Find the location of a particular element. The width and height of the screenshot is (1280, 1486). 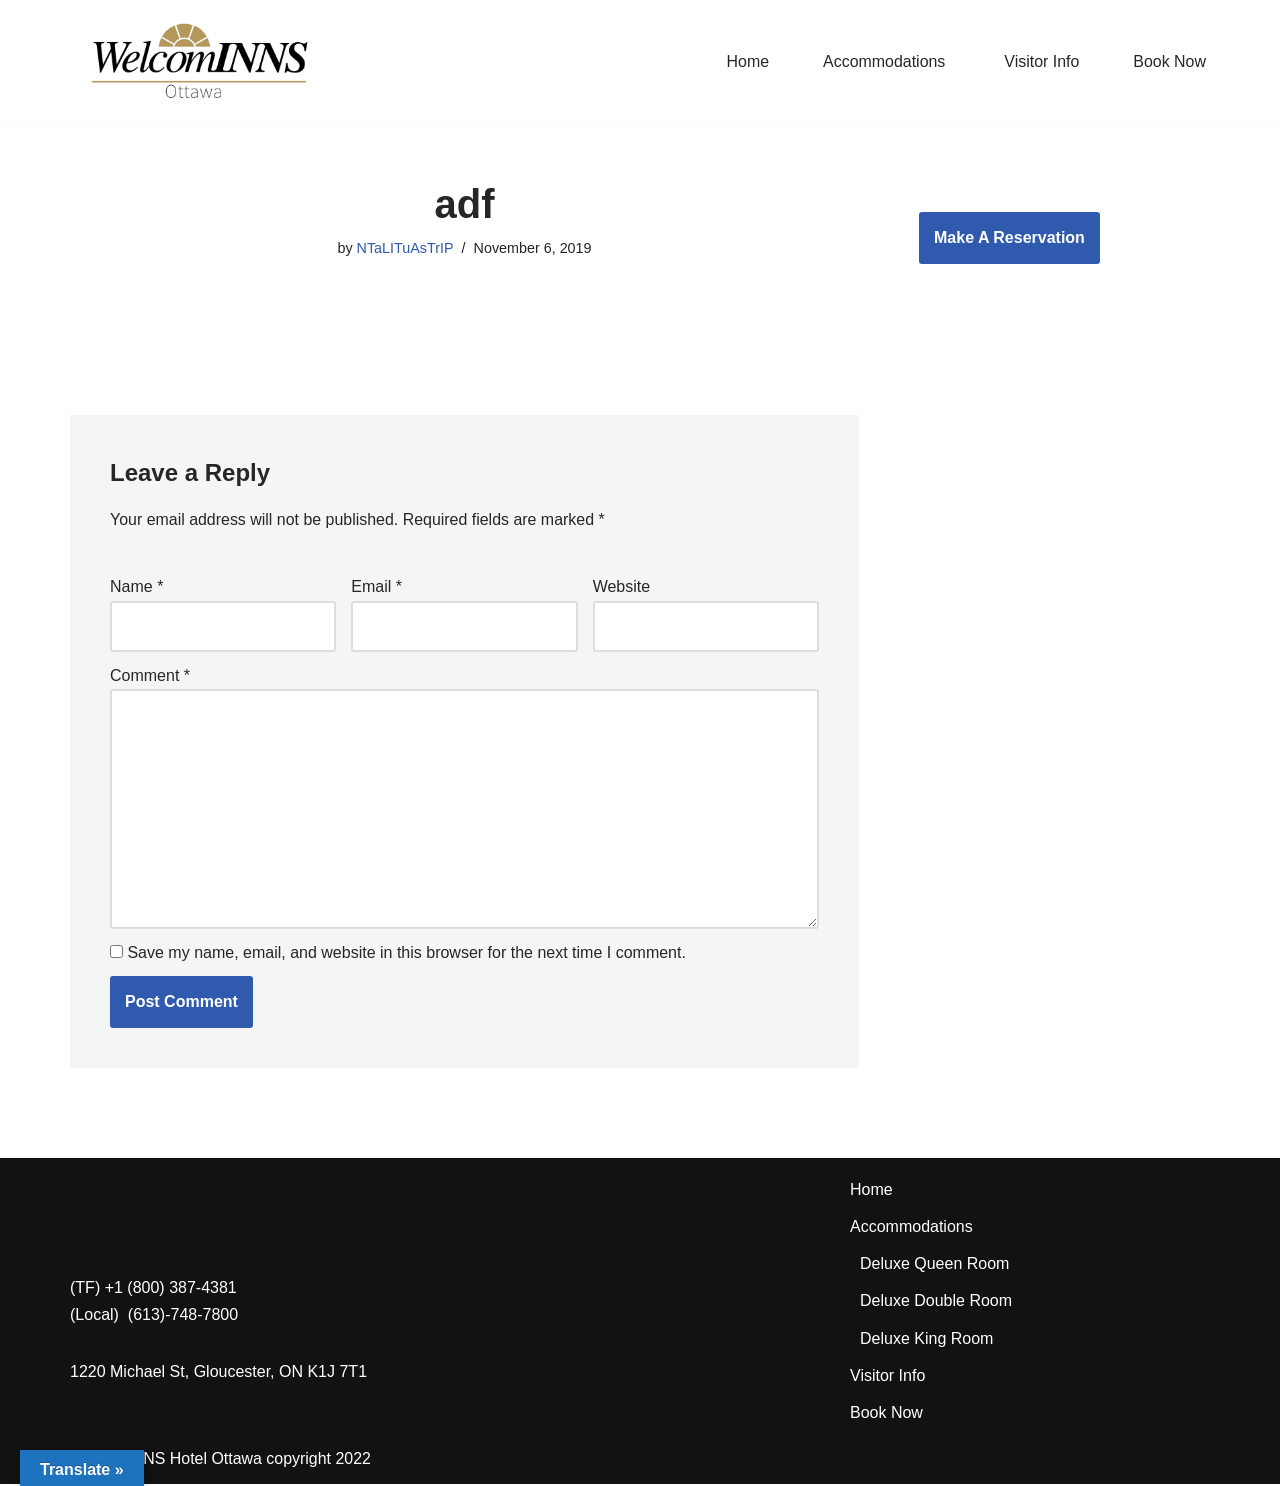

NTaLITuAsTrIP is located at coordinates (404, 248).